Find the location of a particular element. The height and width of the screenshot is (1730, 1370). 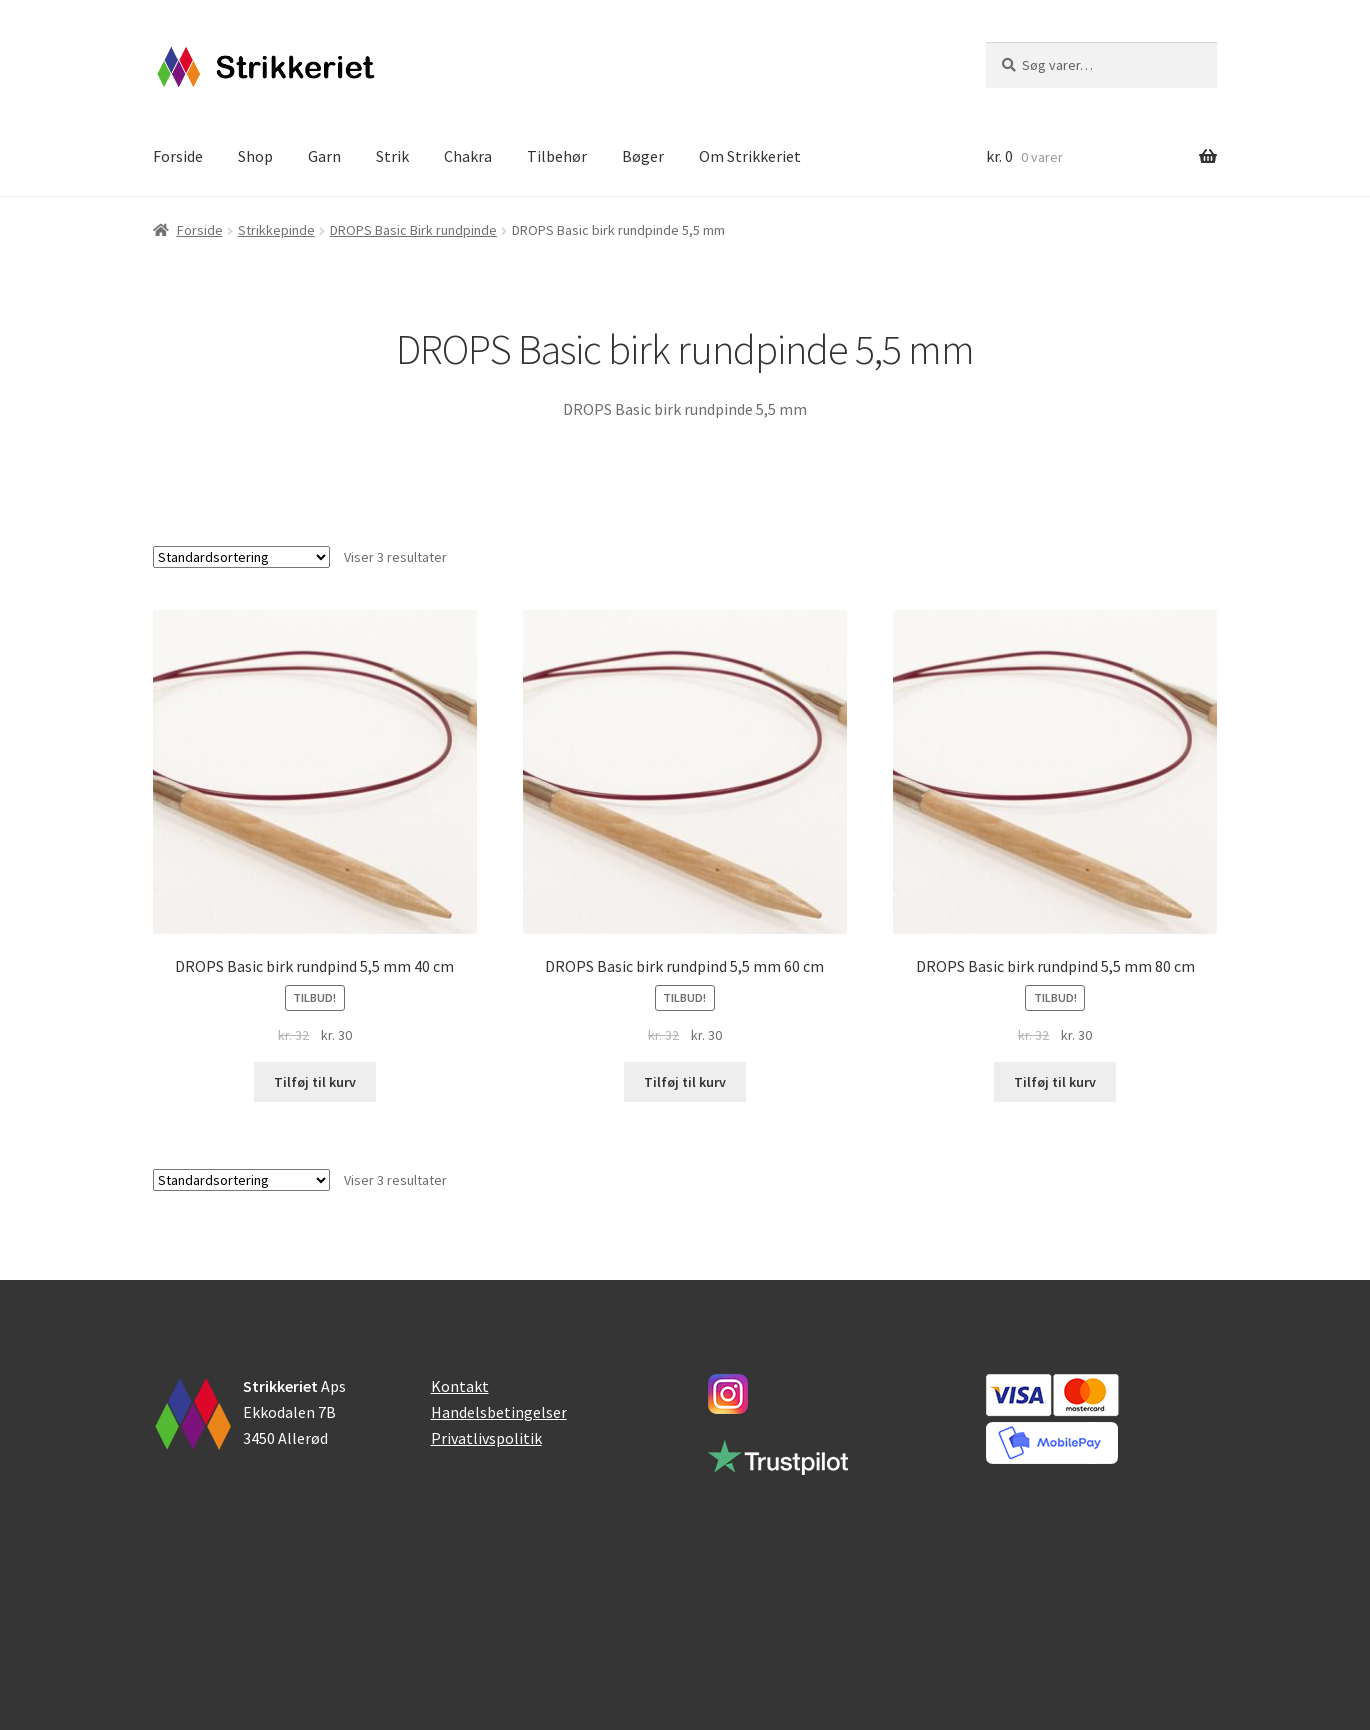

[Webshop ordre] is located at coordinates (241, 557).